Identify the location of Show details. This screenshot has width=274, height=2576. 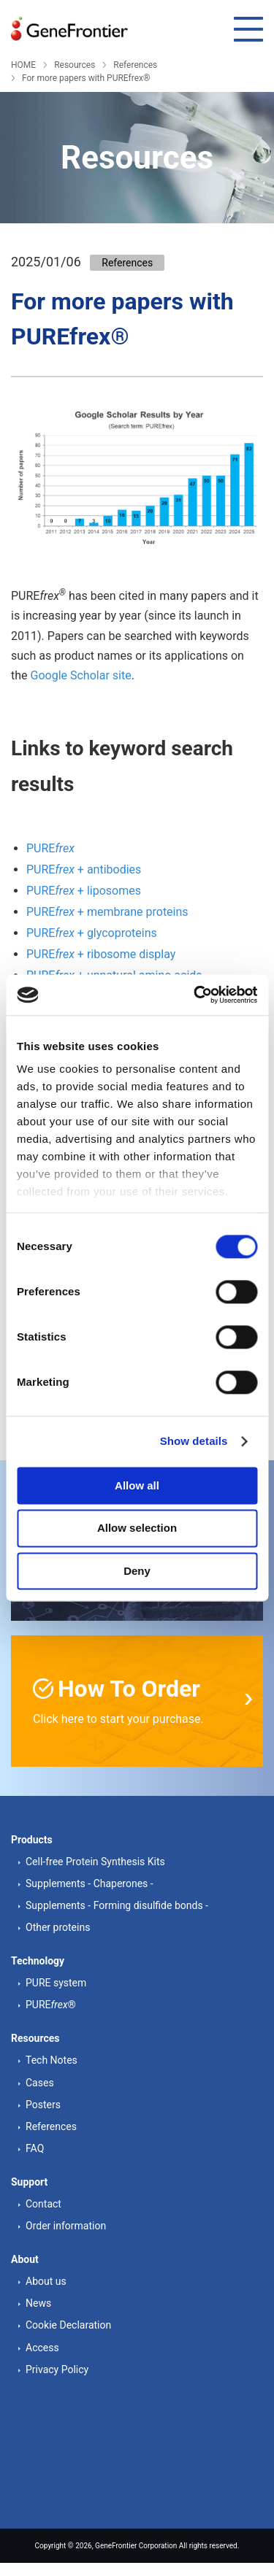
(194, 1441).